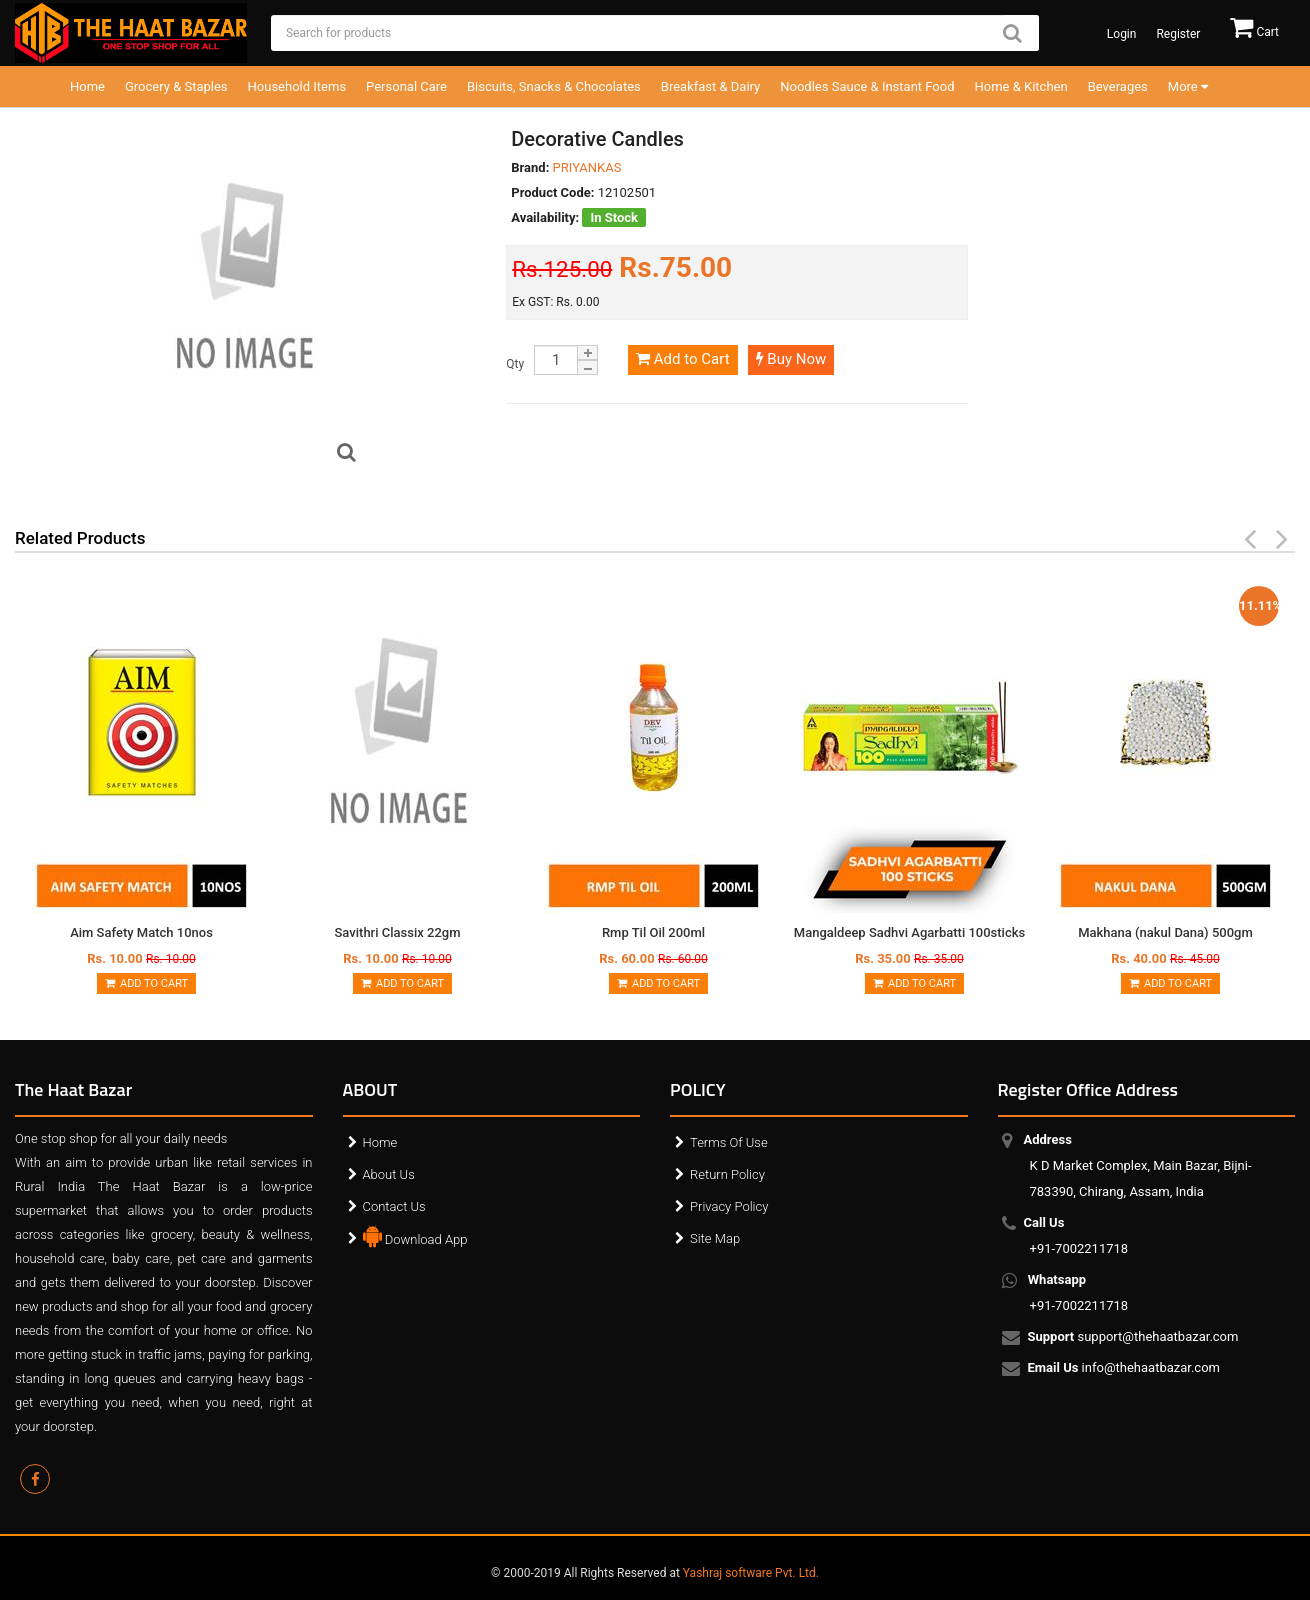 The height and width of the screenshot is (1600, 1310). Describe the element at coordinates (398, 932) in the screenshot. I see `Savithri Classix 22gm` at that location.